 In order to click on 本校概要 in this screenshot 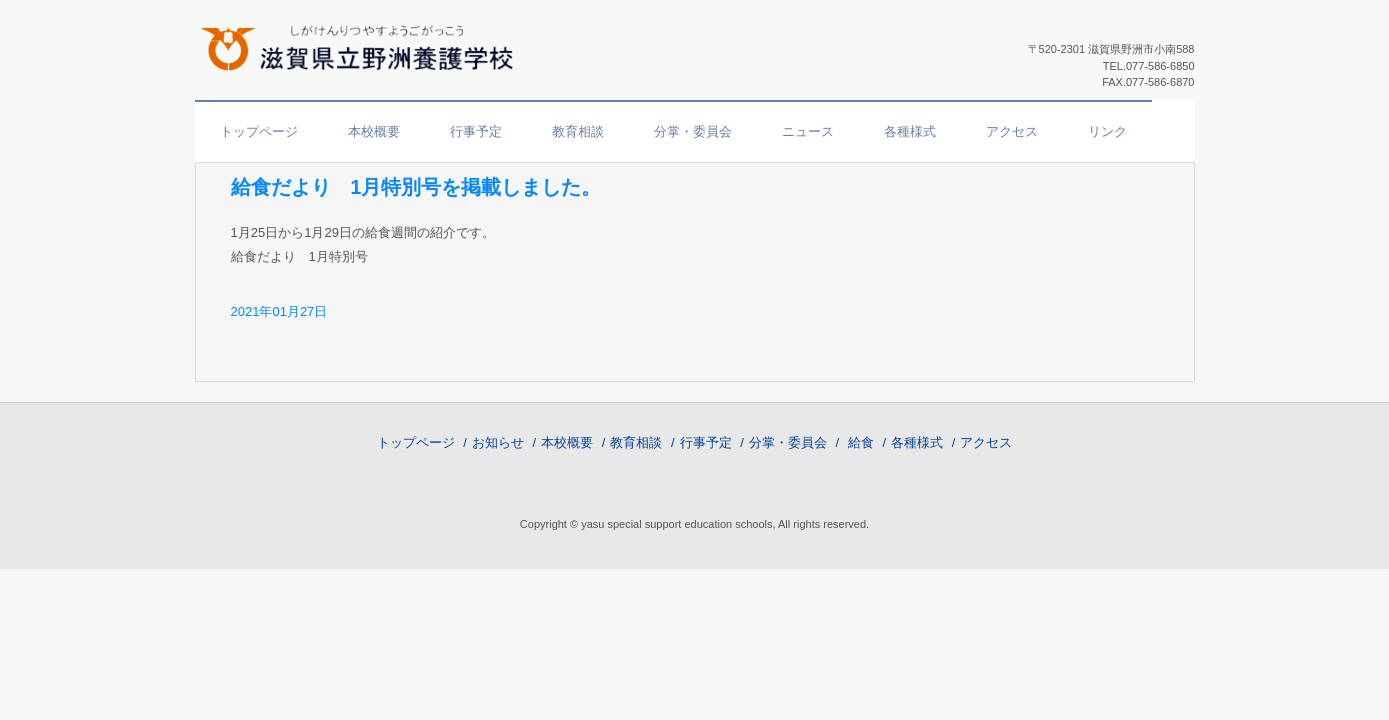, I will do `click(374, 131)`.